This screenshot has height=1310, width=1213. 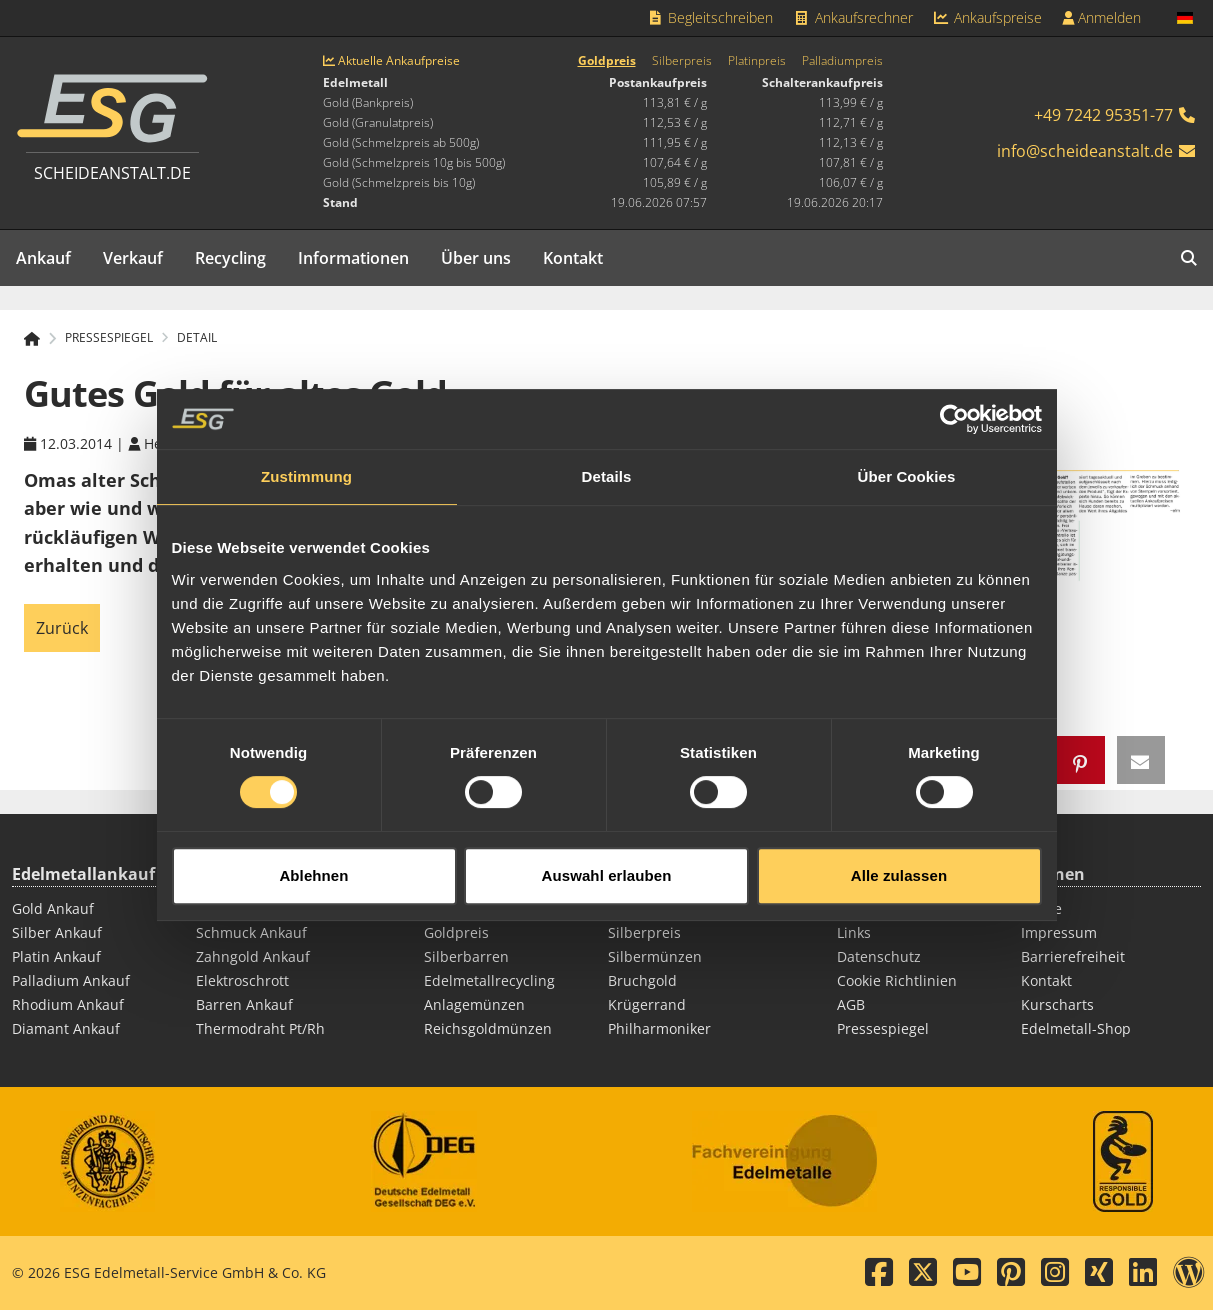 I want to click on Goldbarren, so click(x=462, y=908).